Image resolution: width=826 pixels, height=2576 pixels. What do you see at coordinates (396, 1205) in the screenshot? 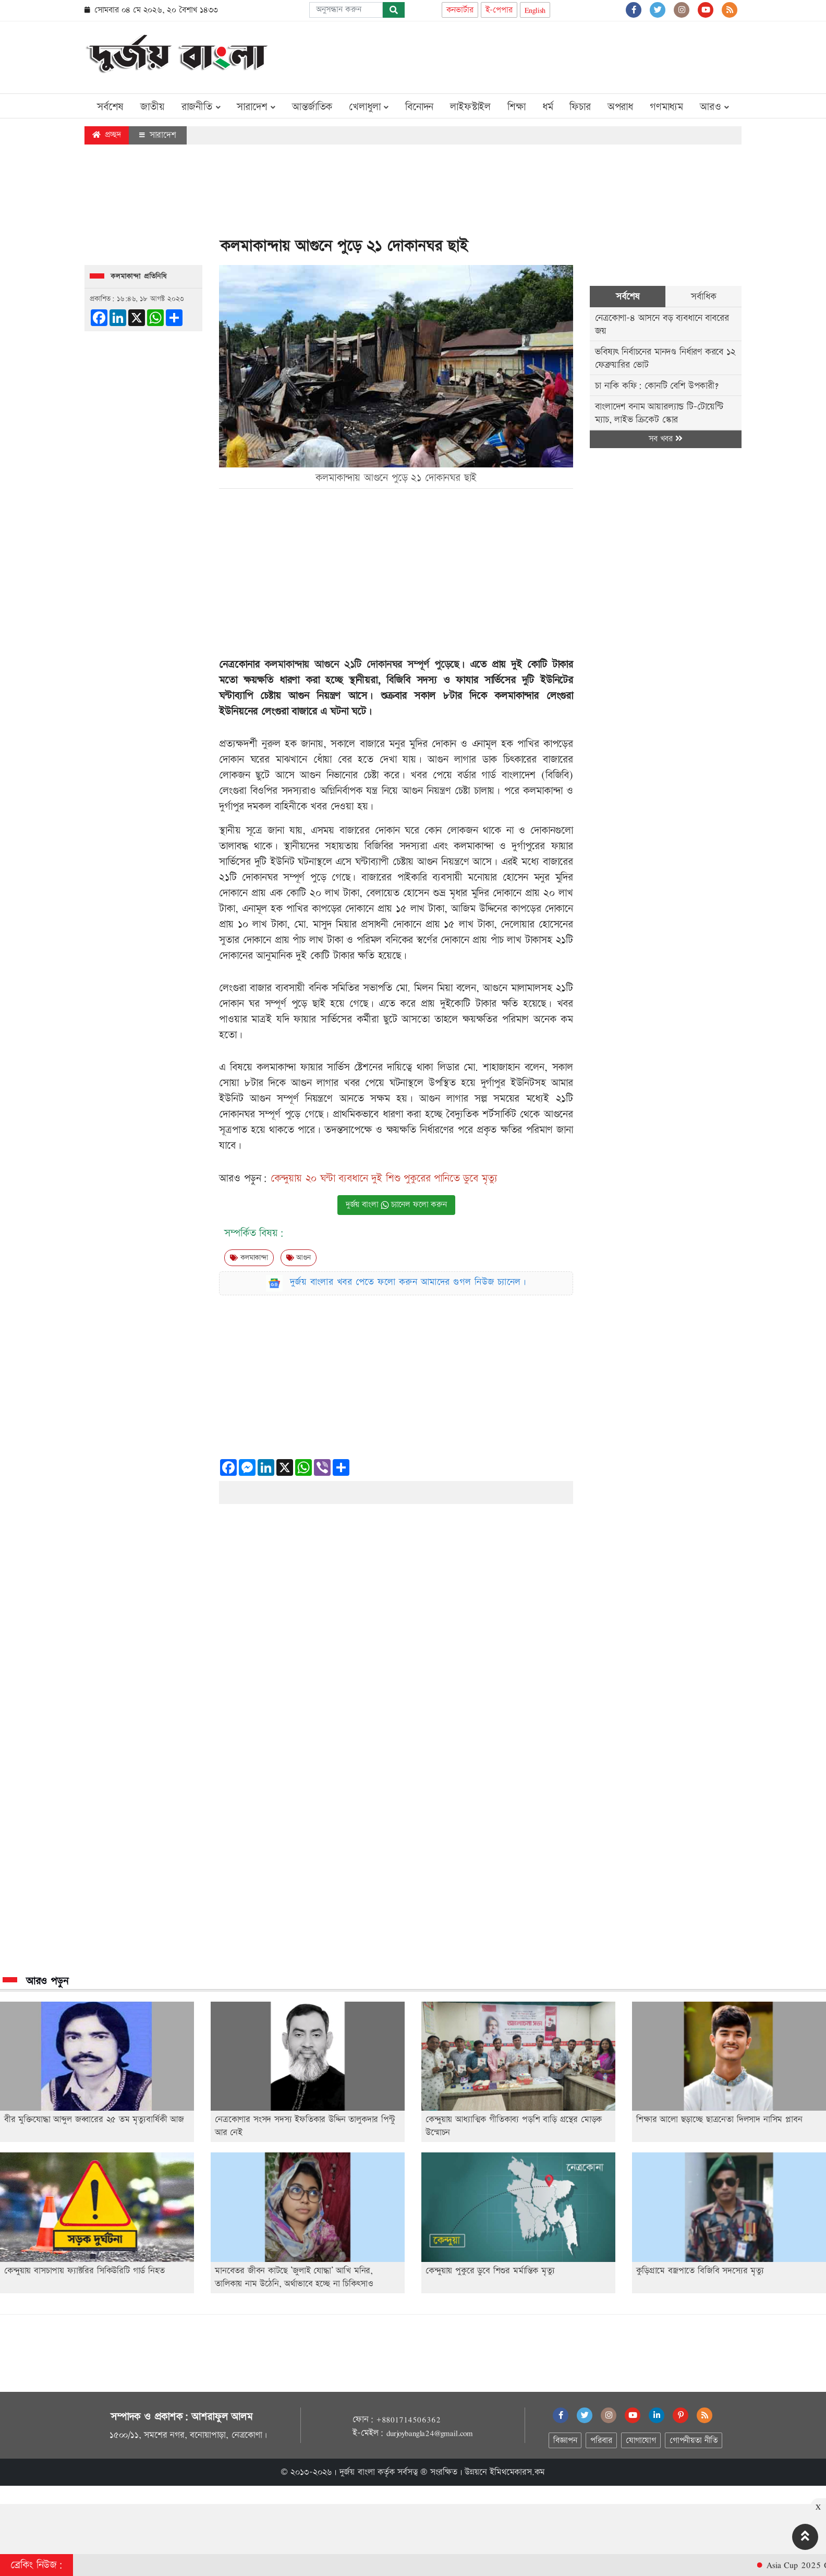
I see `দুর্জয় বাংলা চ্যানেল ফলো করুন` at bounding box center [396, 1205].